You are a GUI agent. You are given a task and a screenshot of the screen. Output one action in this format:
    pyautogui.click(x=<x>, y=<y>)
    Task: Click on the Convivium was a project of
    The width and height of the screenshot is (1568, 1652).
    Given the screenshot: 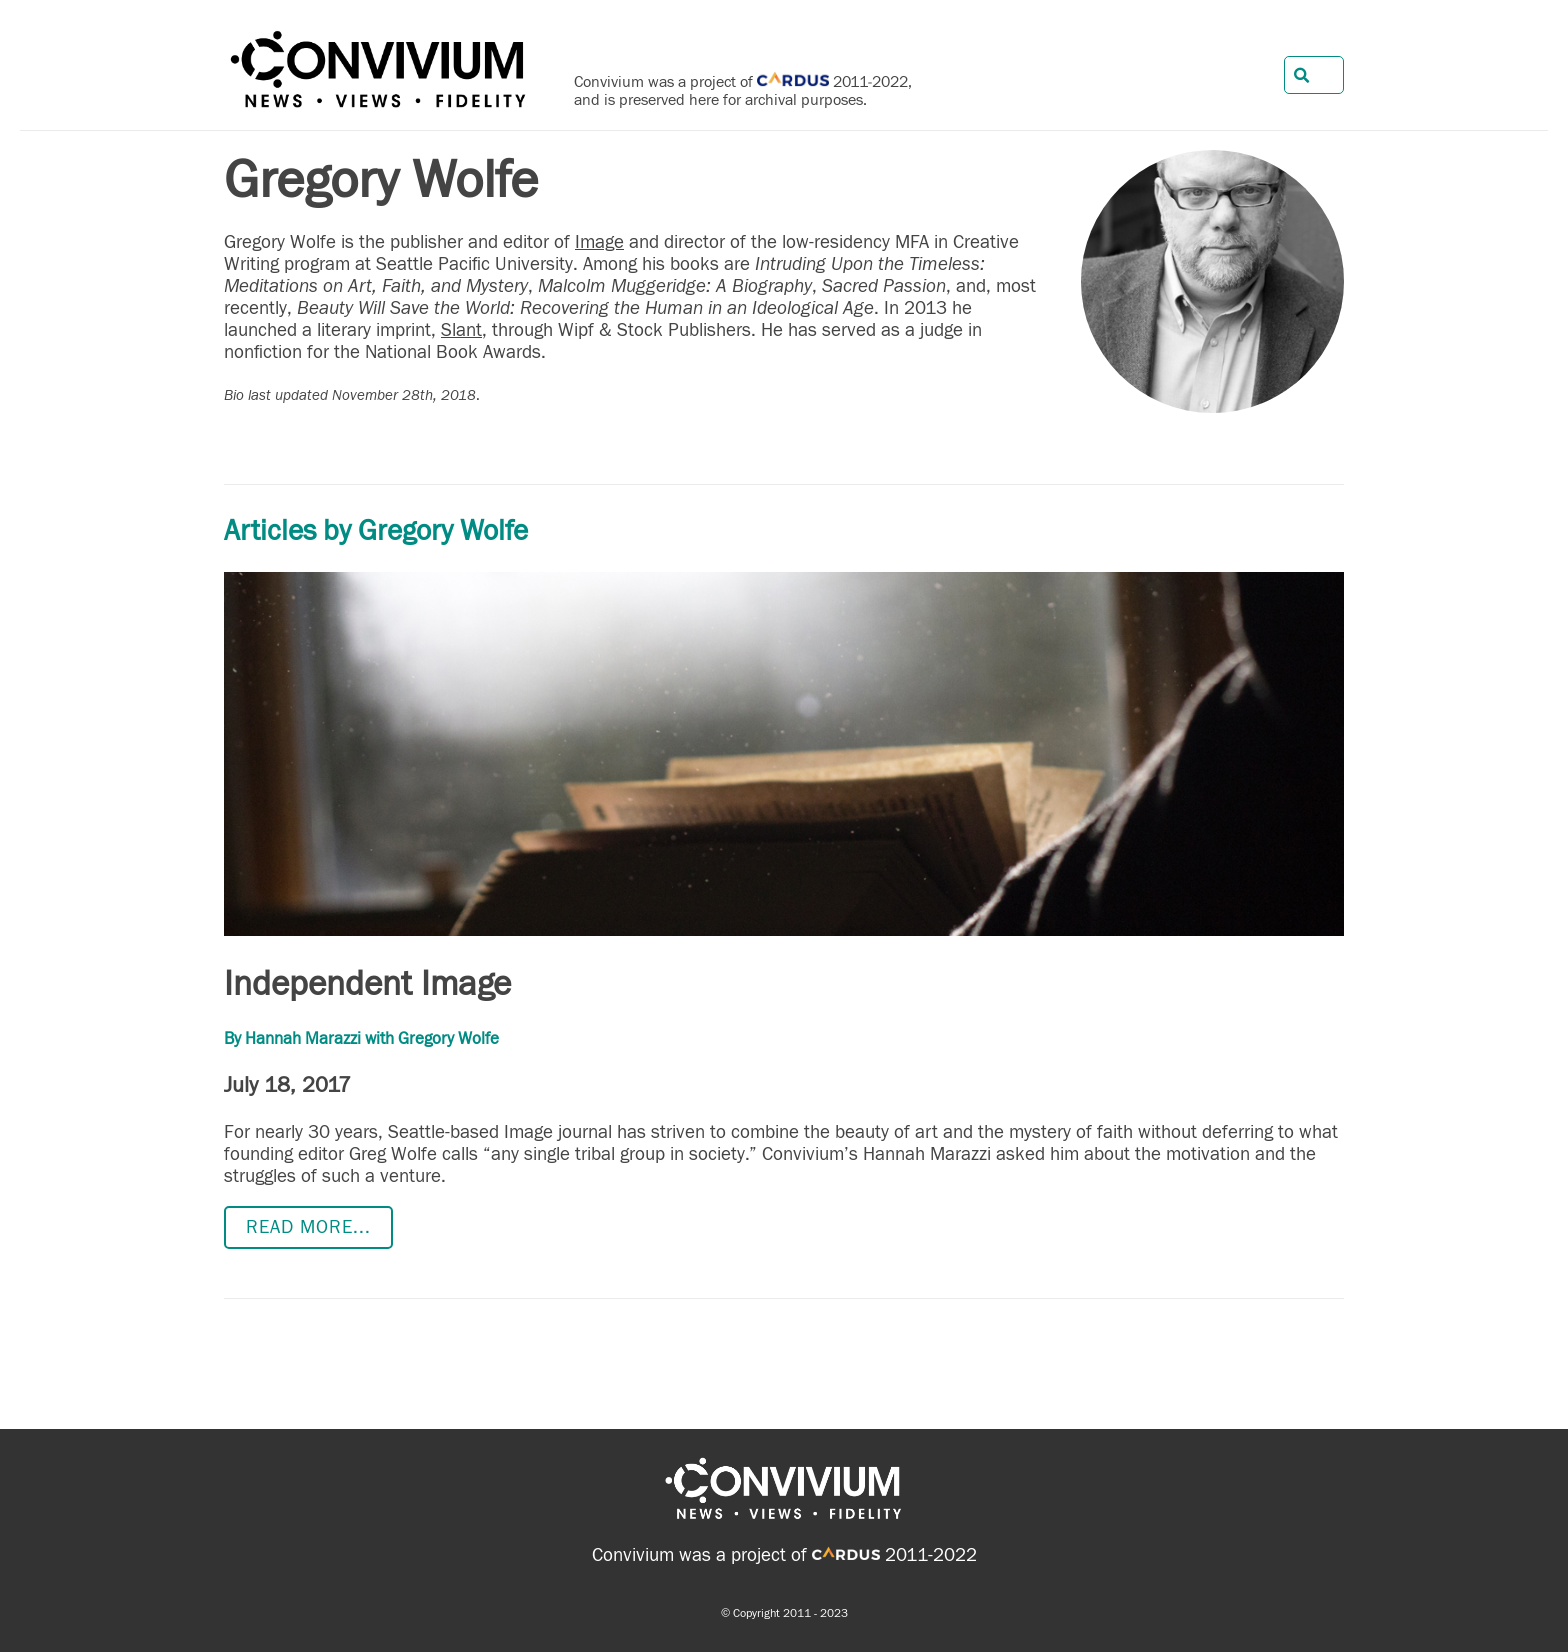 What is the action you would take?
    pyautogui.click(x=736, y=1555)
    